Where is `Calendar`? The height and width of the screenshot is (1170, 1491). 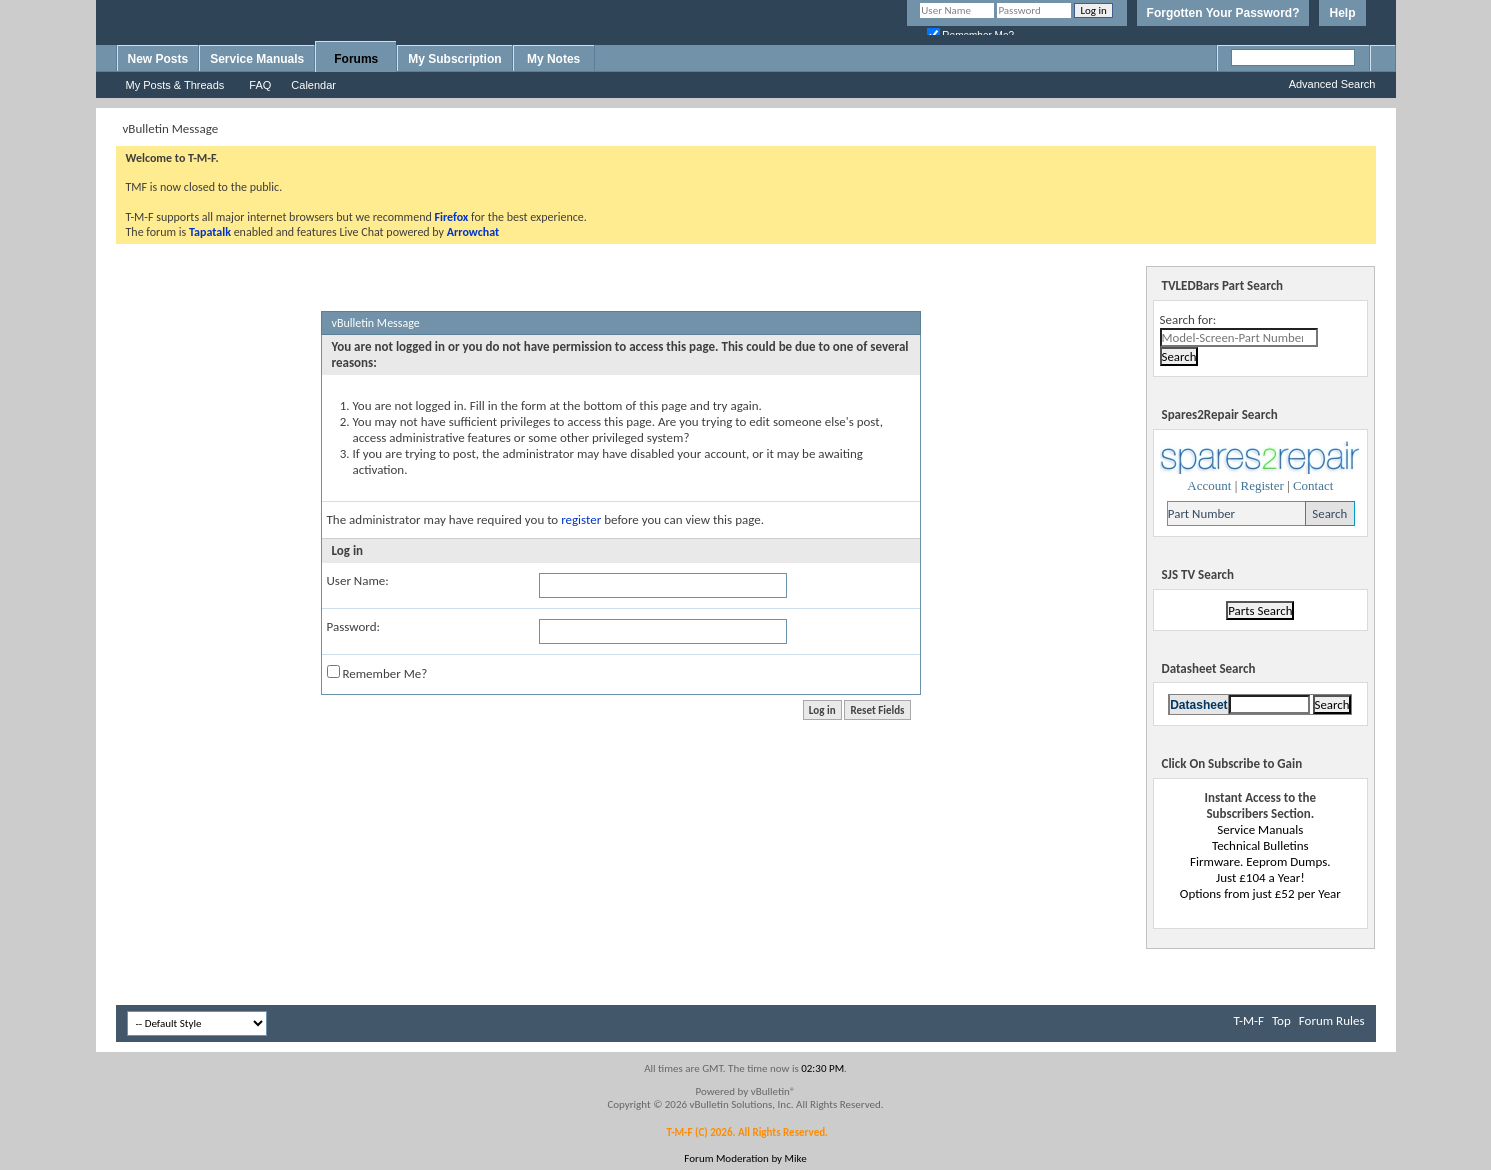 Calendar is located at coordinates (313, 85).